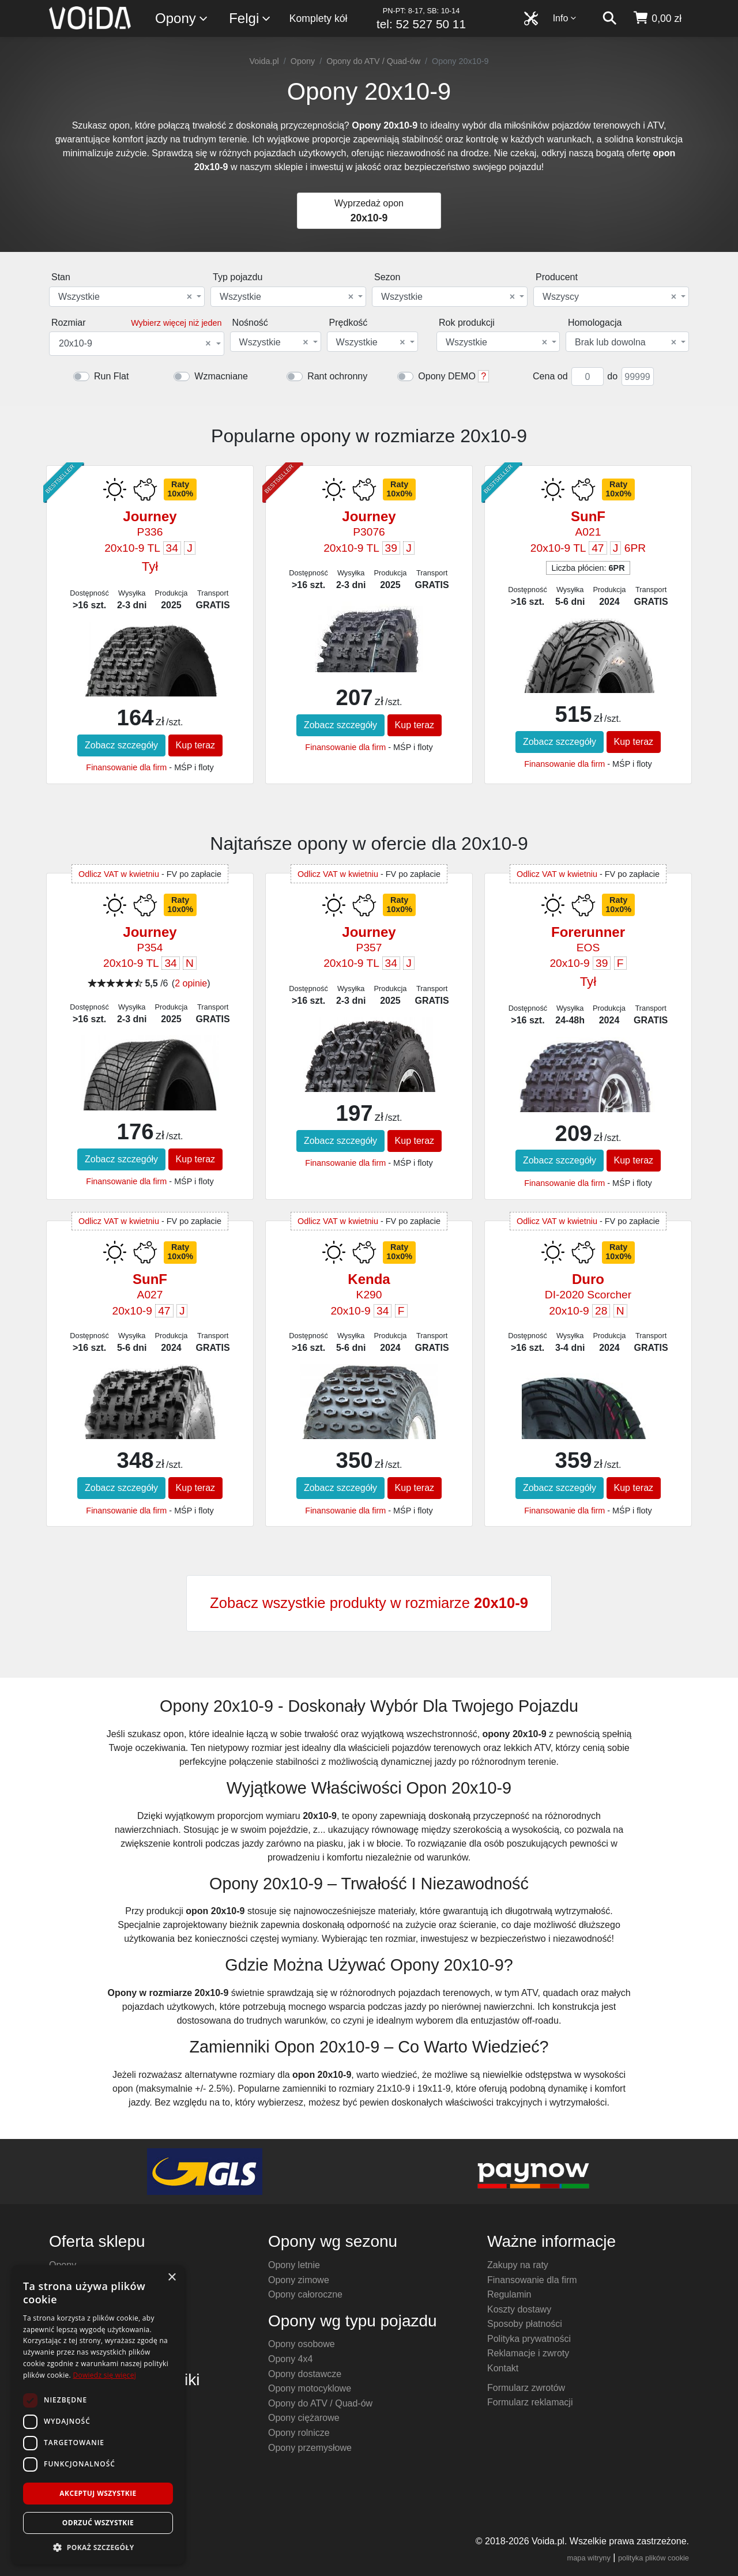 This screenshot has height=2576, width=738. Describe the element at coordinates (298, 2280) in the screenshot. I see `Opony zimowe` at that location.